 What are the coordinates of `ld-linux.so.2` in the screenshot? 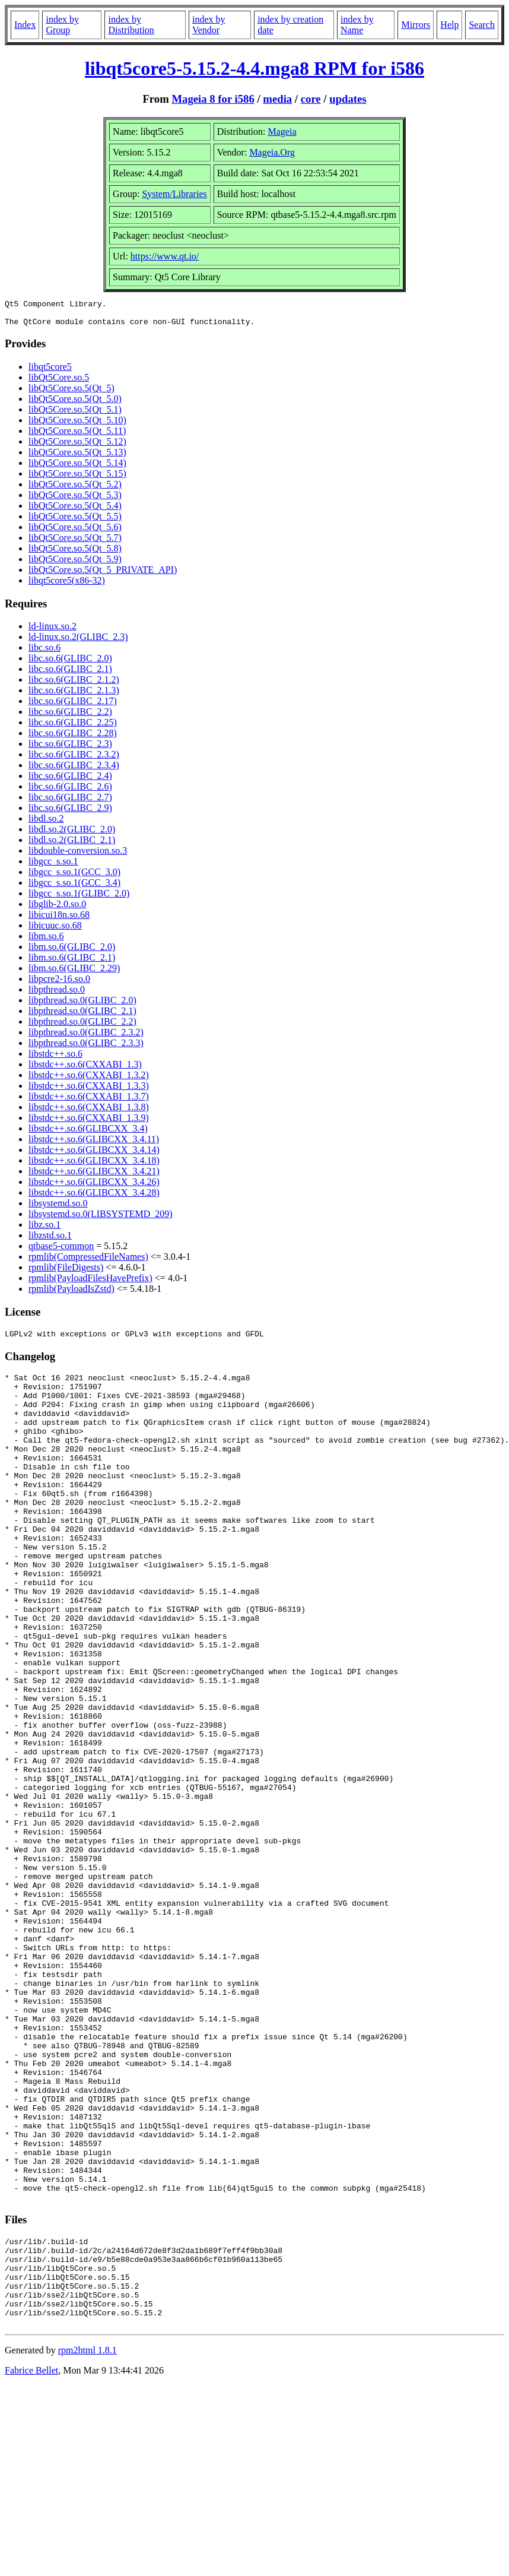 It's located at (52, 631).